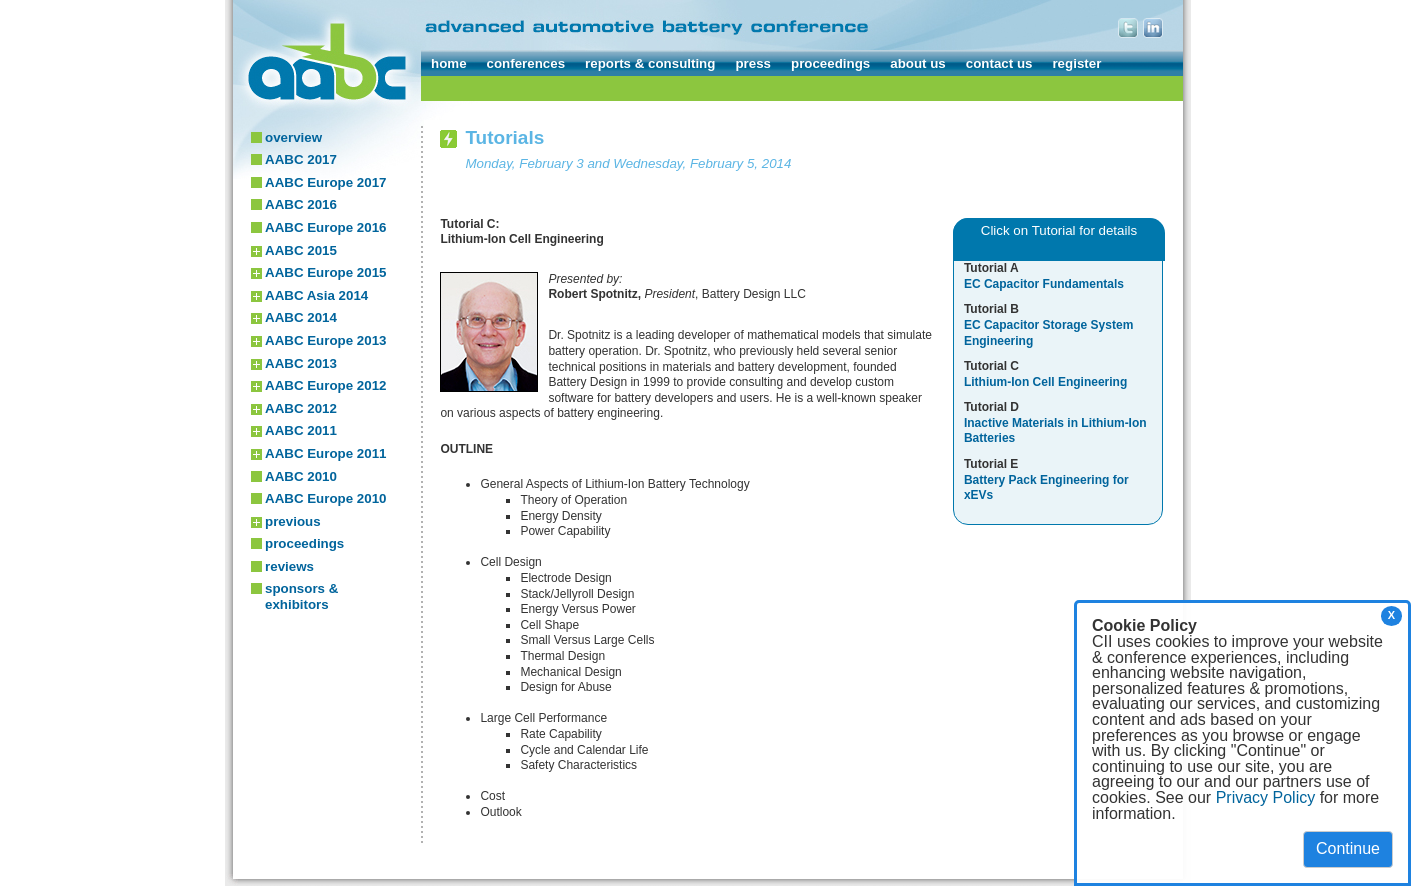 The image size is (1416, 886). I want to click on AABC Europe 2010, so click(325, 498).